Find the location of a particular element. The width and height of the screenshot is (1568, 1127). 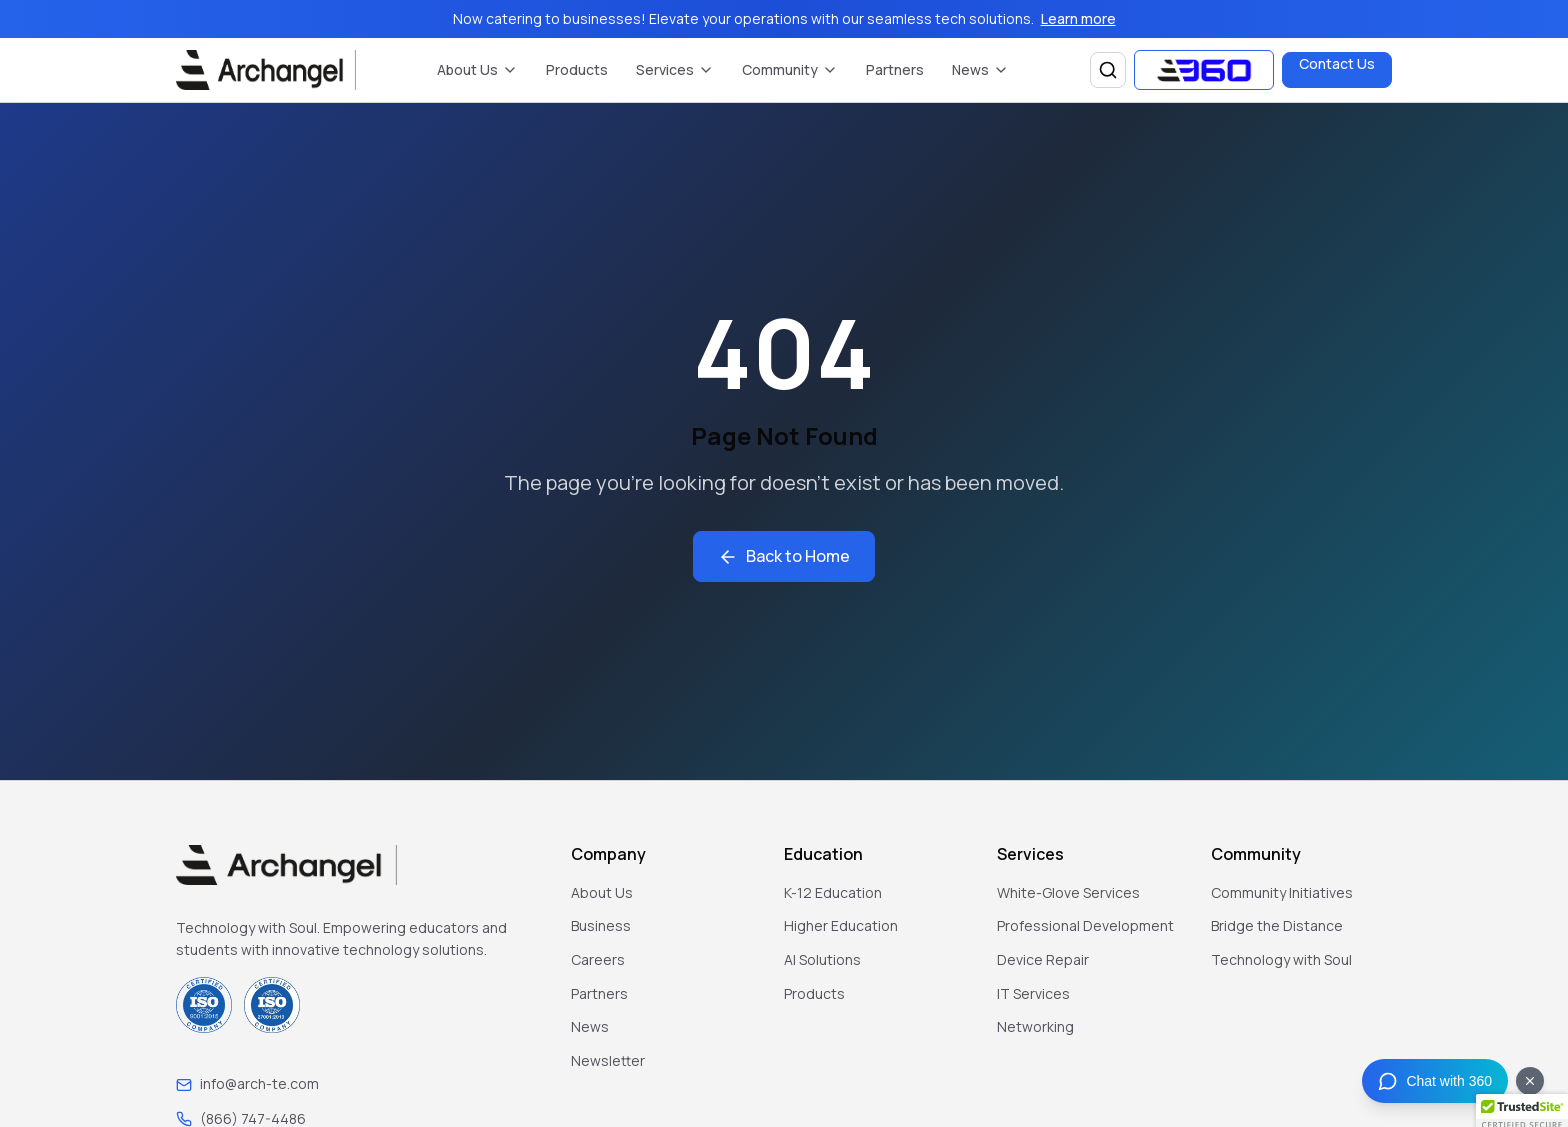

Higher Education is located at coordinates (841, 925).